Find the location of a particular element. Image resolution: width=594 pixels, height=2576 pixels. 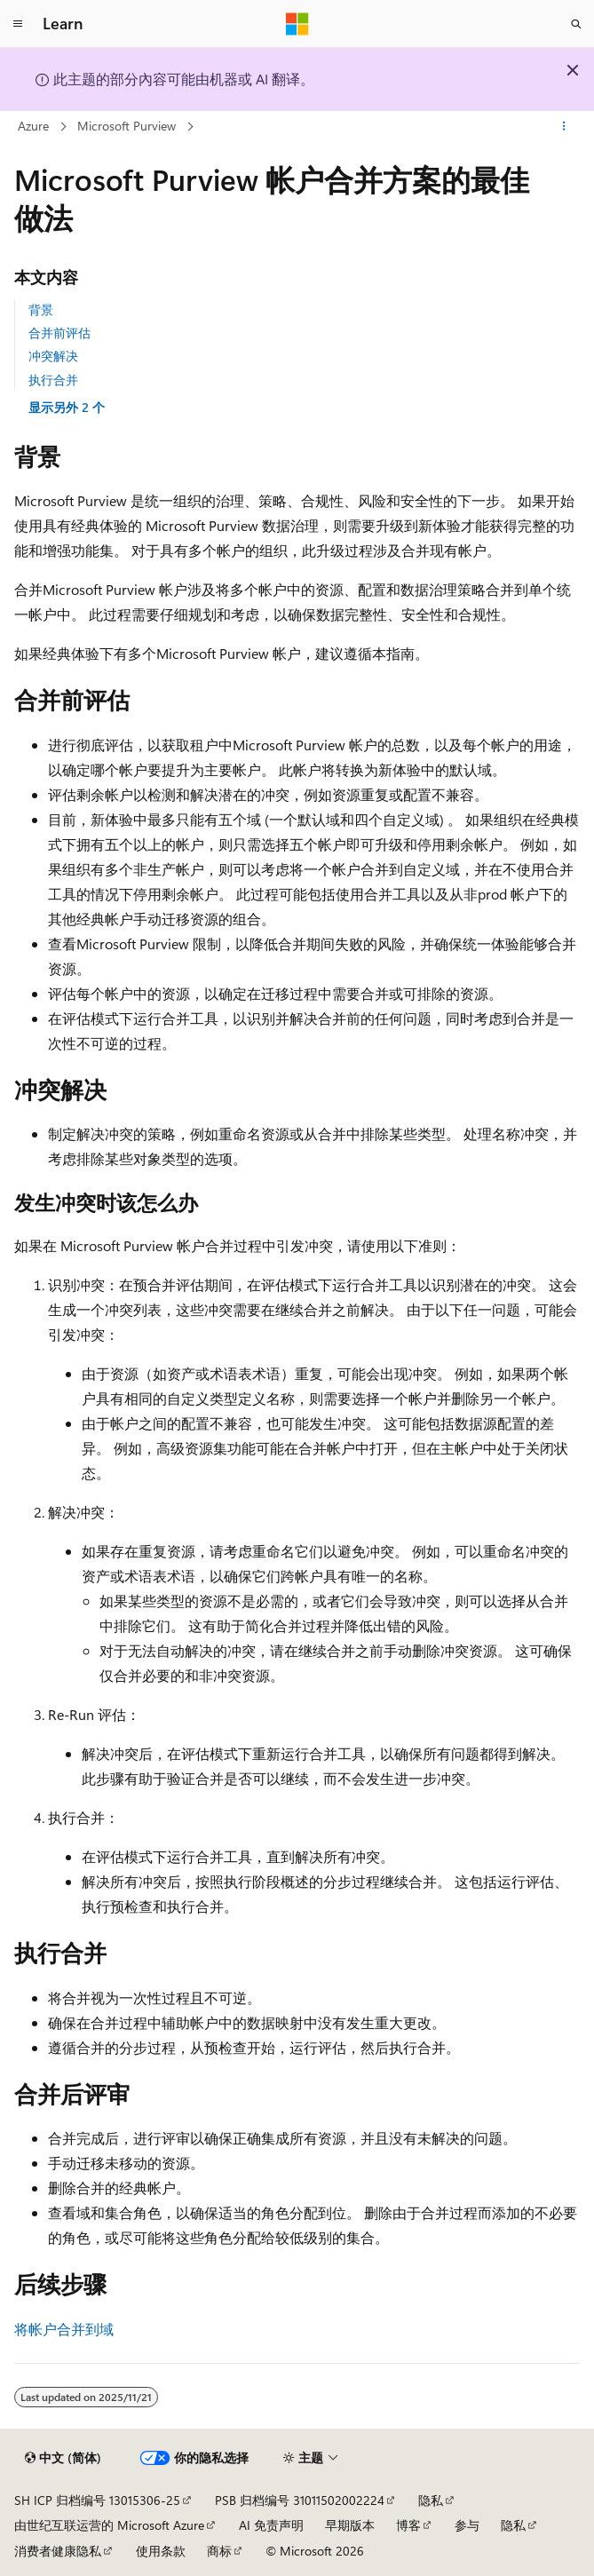

冲突解决 is located at coordinates (53, 355).